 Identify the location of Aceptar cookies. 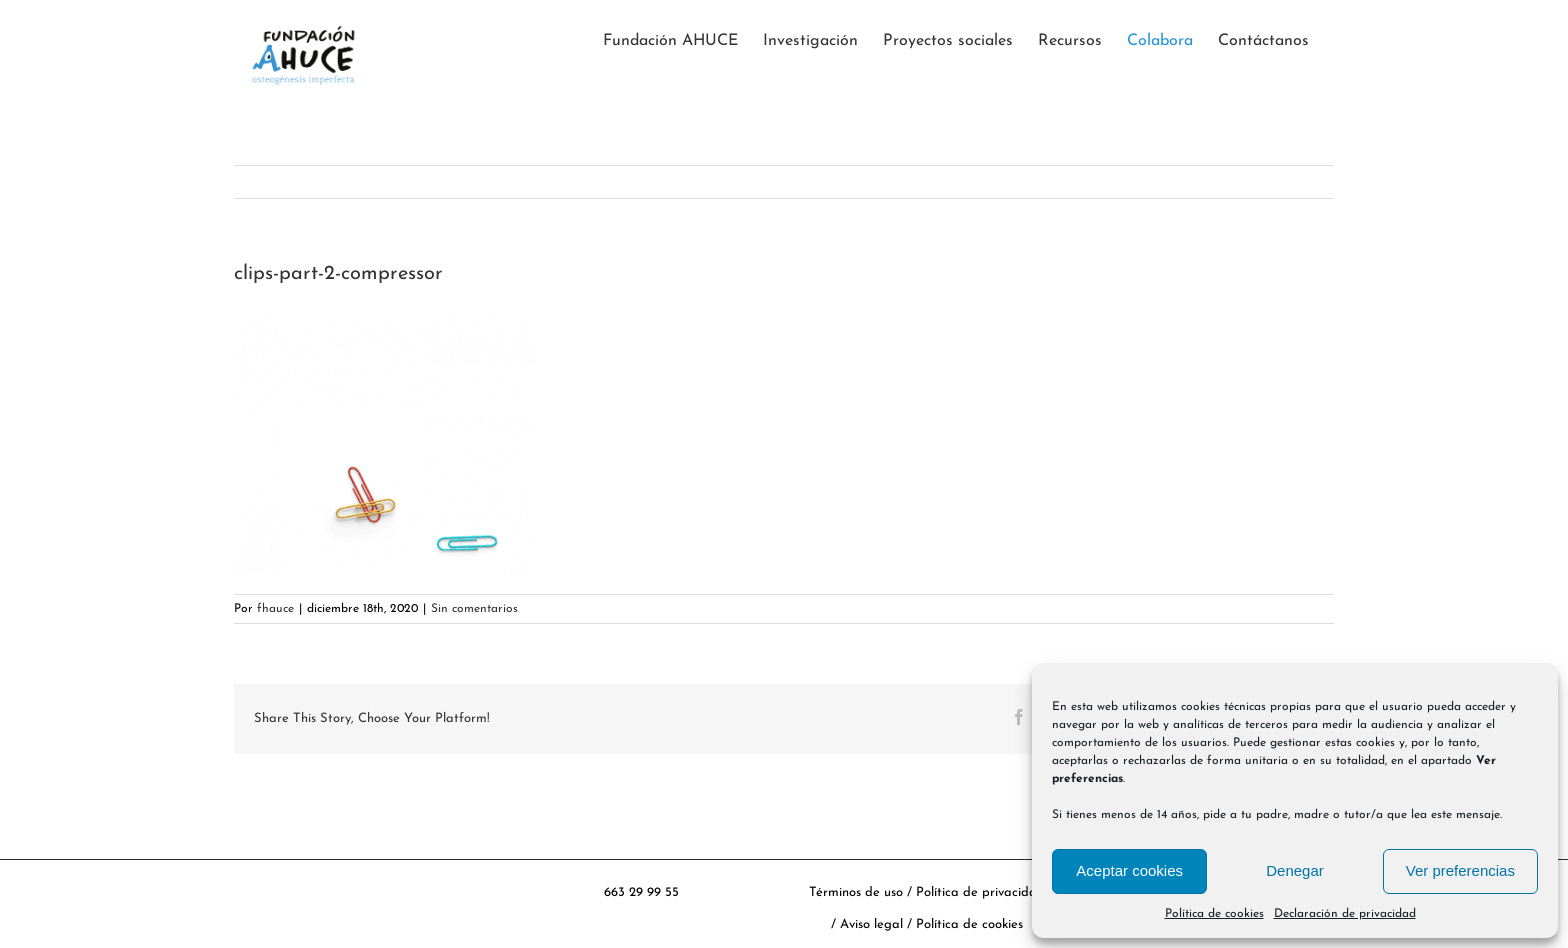
(1129, 870).